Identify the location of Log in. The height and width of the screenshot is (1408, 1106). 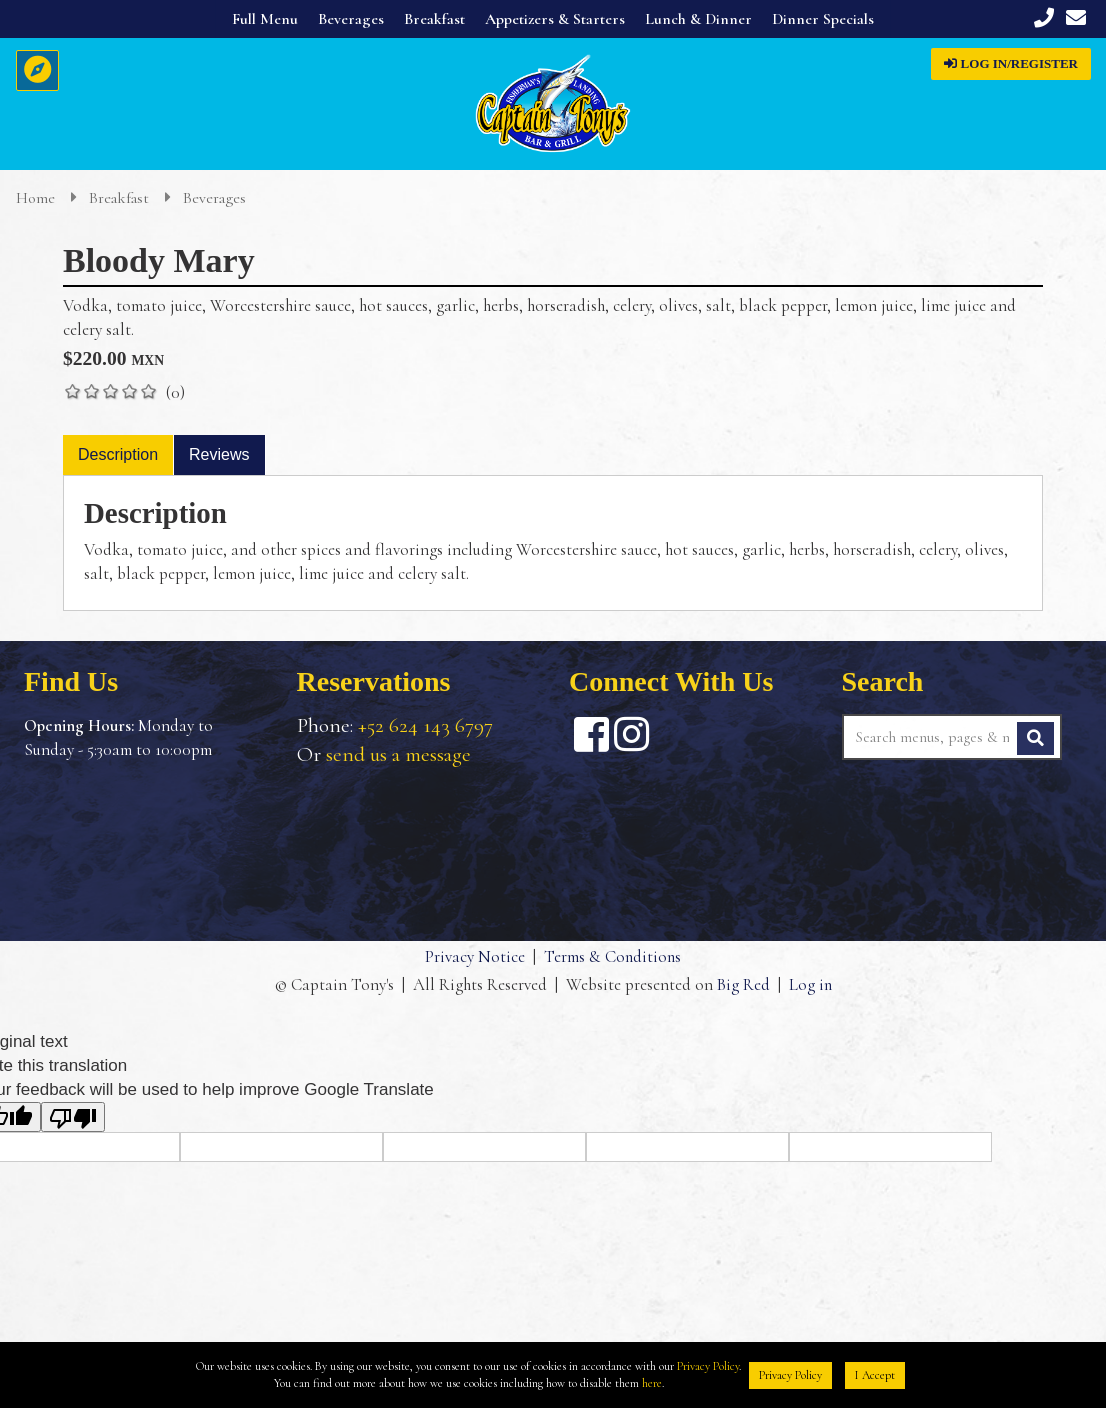
(810, 985).